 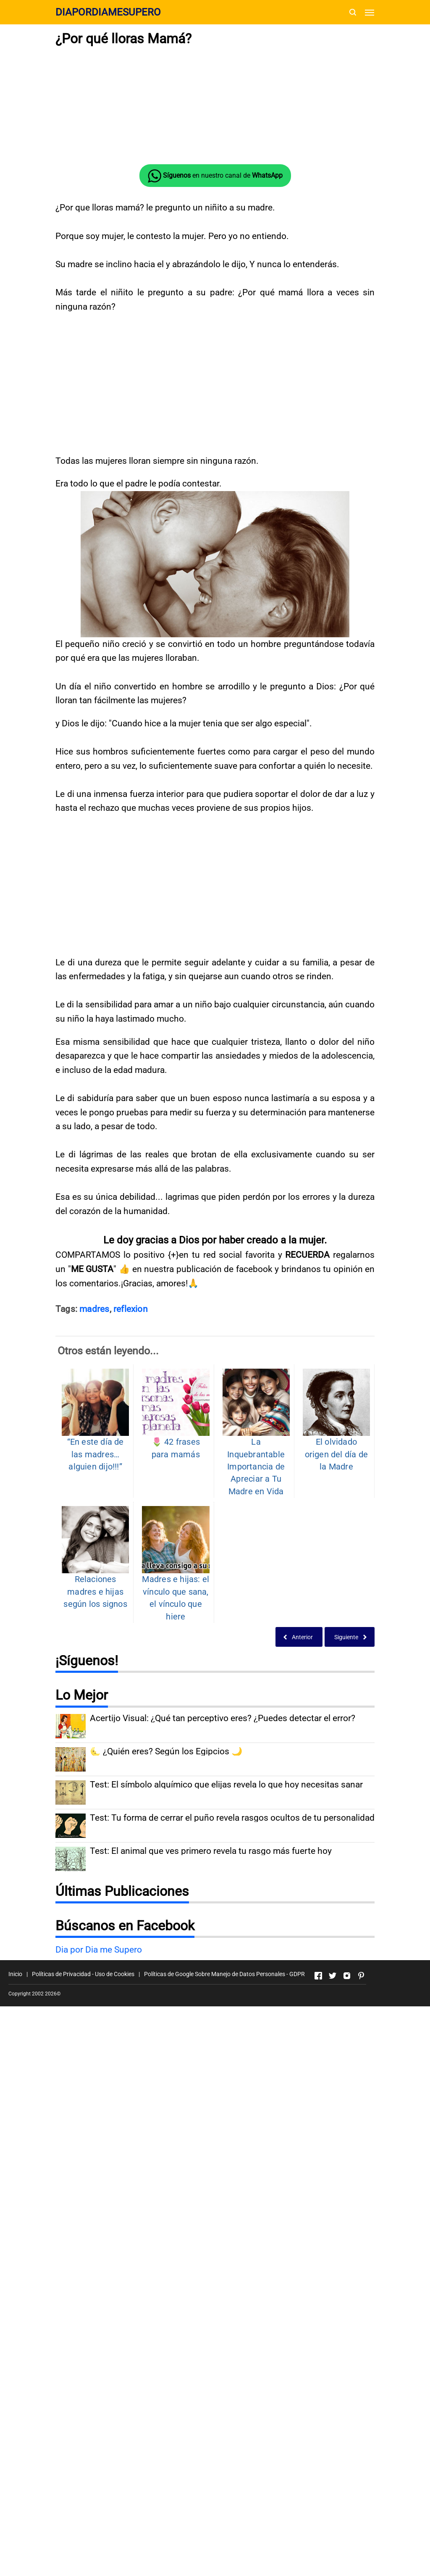 I want to click on Políticas de Privacidad - Uso de Cookies, so click(x=83, y=2100).